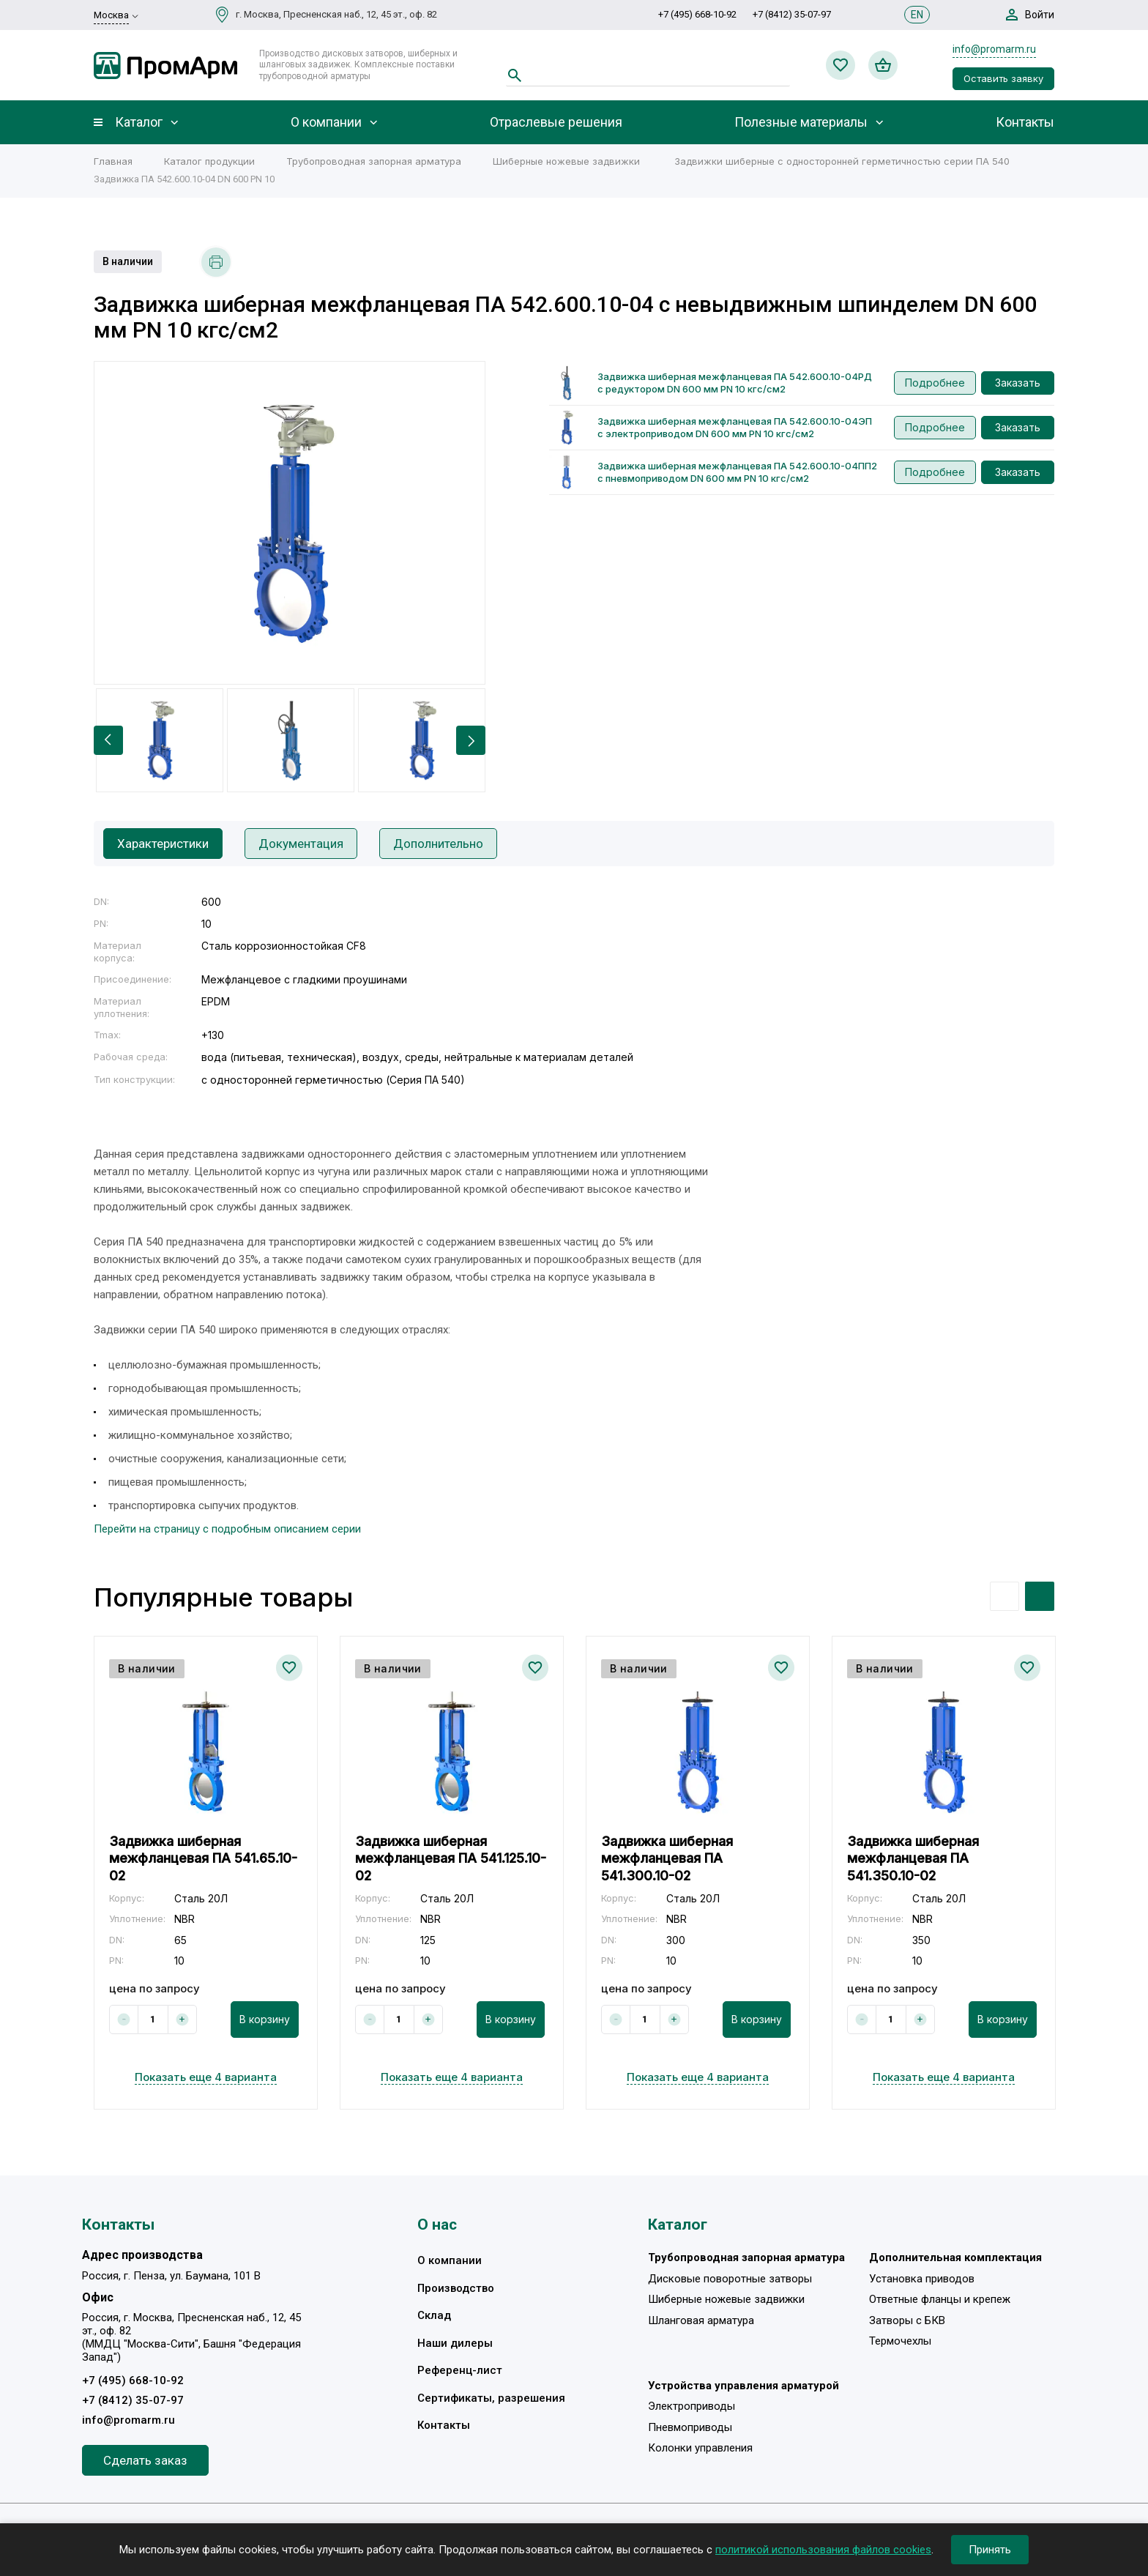 The width and height of the screenshot is (1148, 2576). What do you see at coordinates (1017, 382) in the screenshot?
I see `Заказать` at bounding box center [1017, 382].